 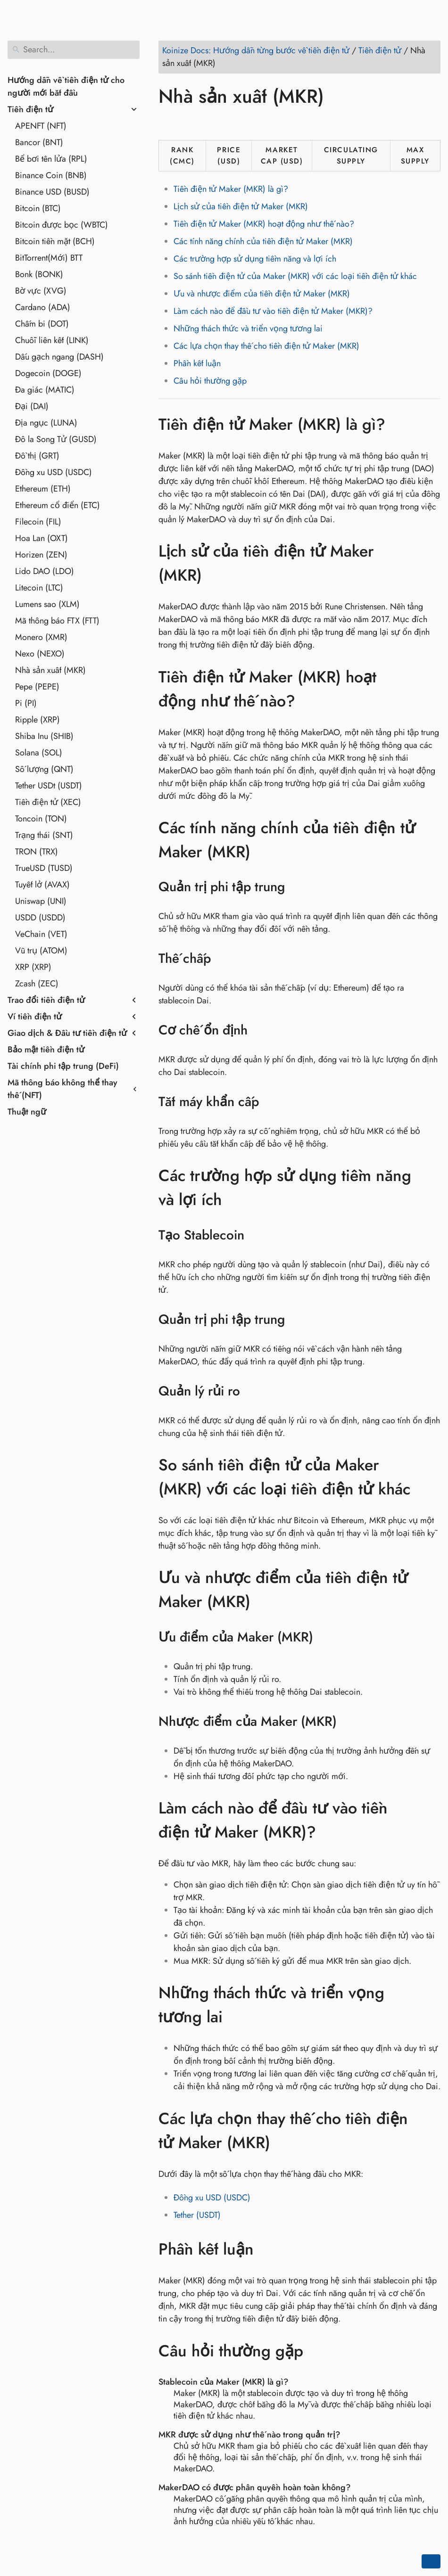 I want to click on Vũ trụ (ATOM), so click(x=41, y=950).